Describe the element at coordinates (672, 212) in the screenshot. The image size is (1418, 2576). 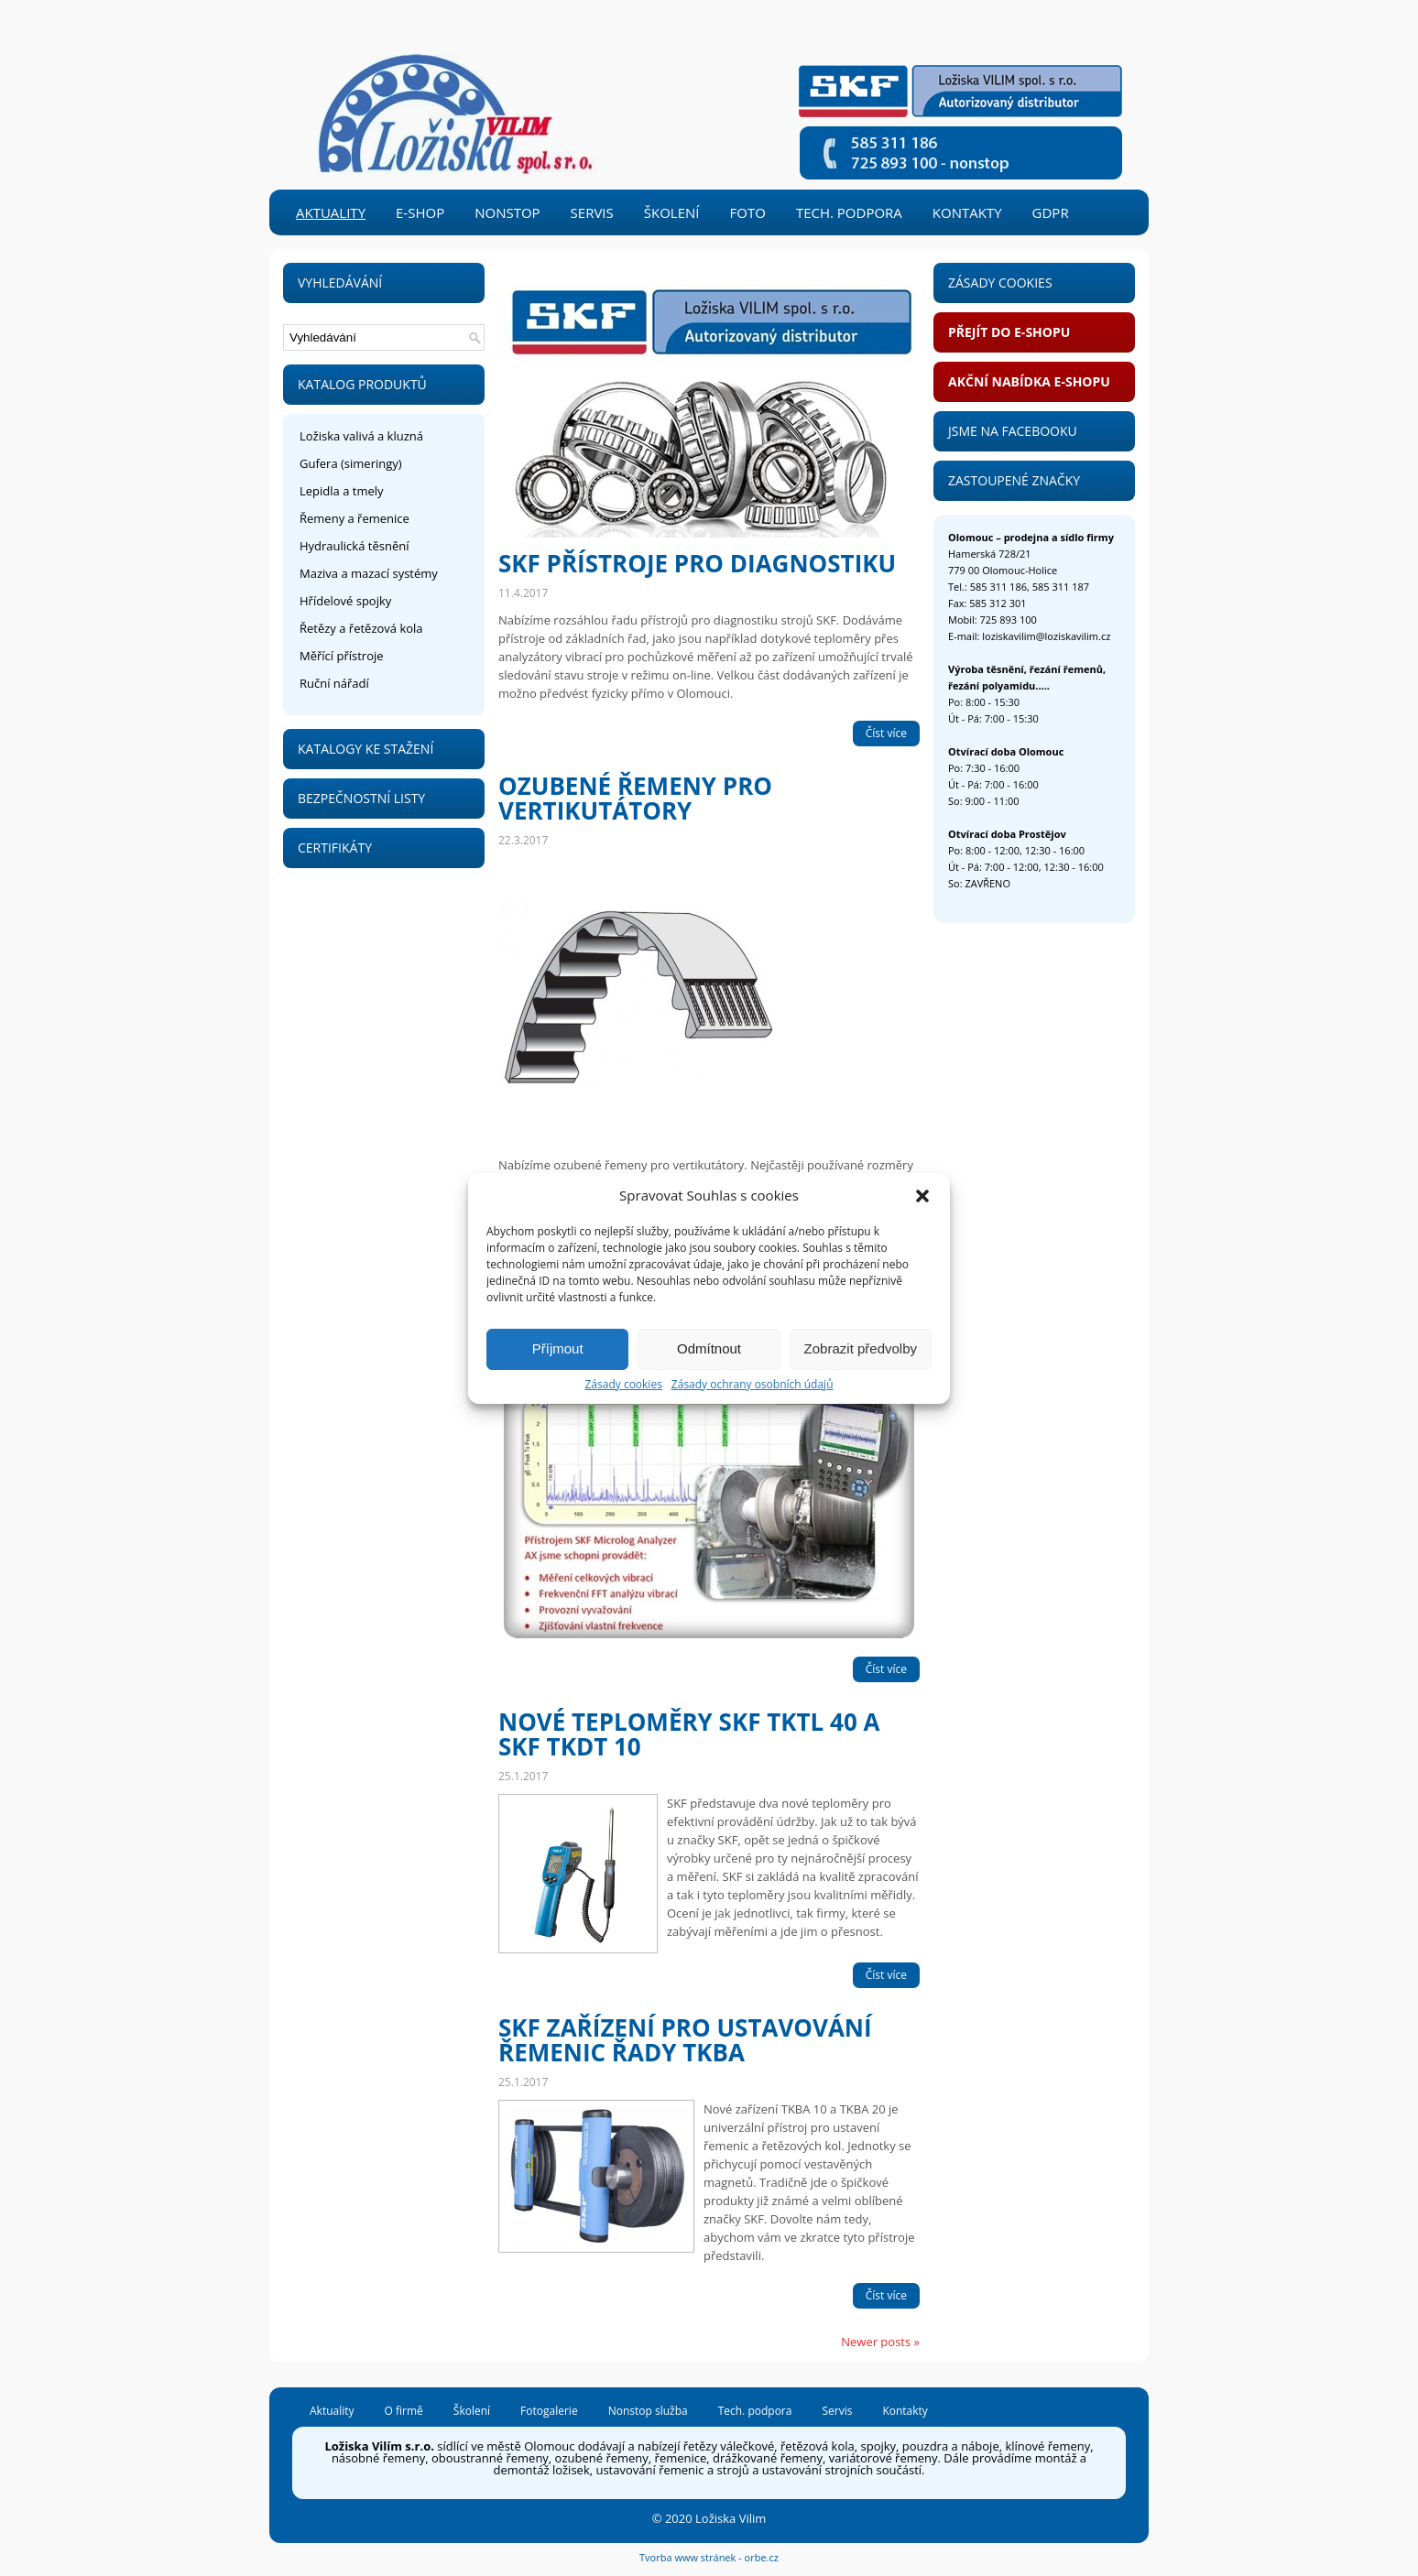
I see `Školení` at that location.